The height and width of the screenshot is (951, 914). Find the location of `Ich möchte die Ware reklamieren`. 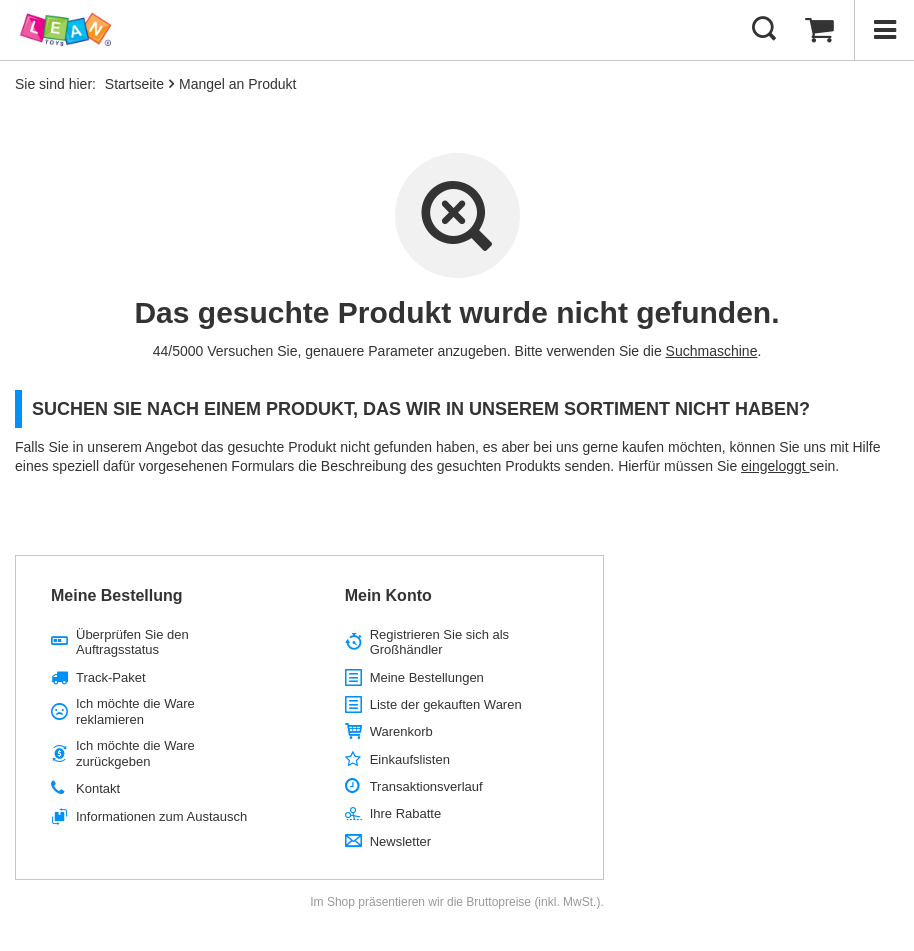

Ich möchte die Ware reklamieren is located at coordinates (135, 711).